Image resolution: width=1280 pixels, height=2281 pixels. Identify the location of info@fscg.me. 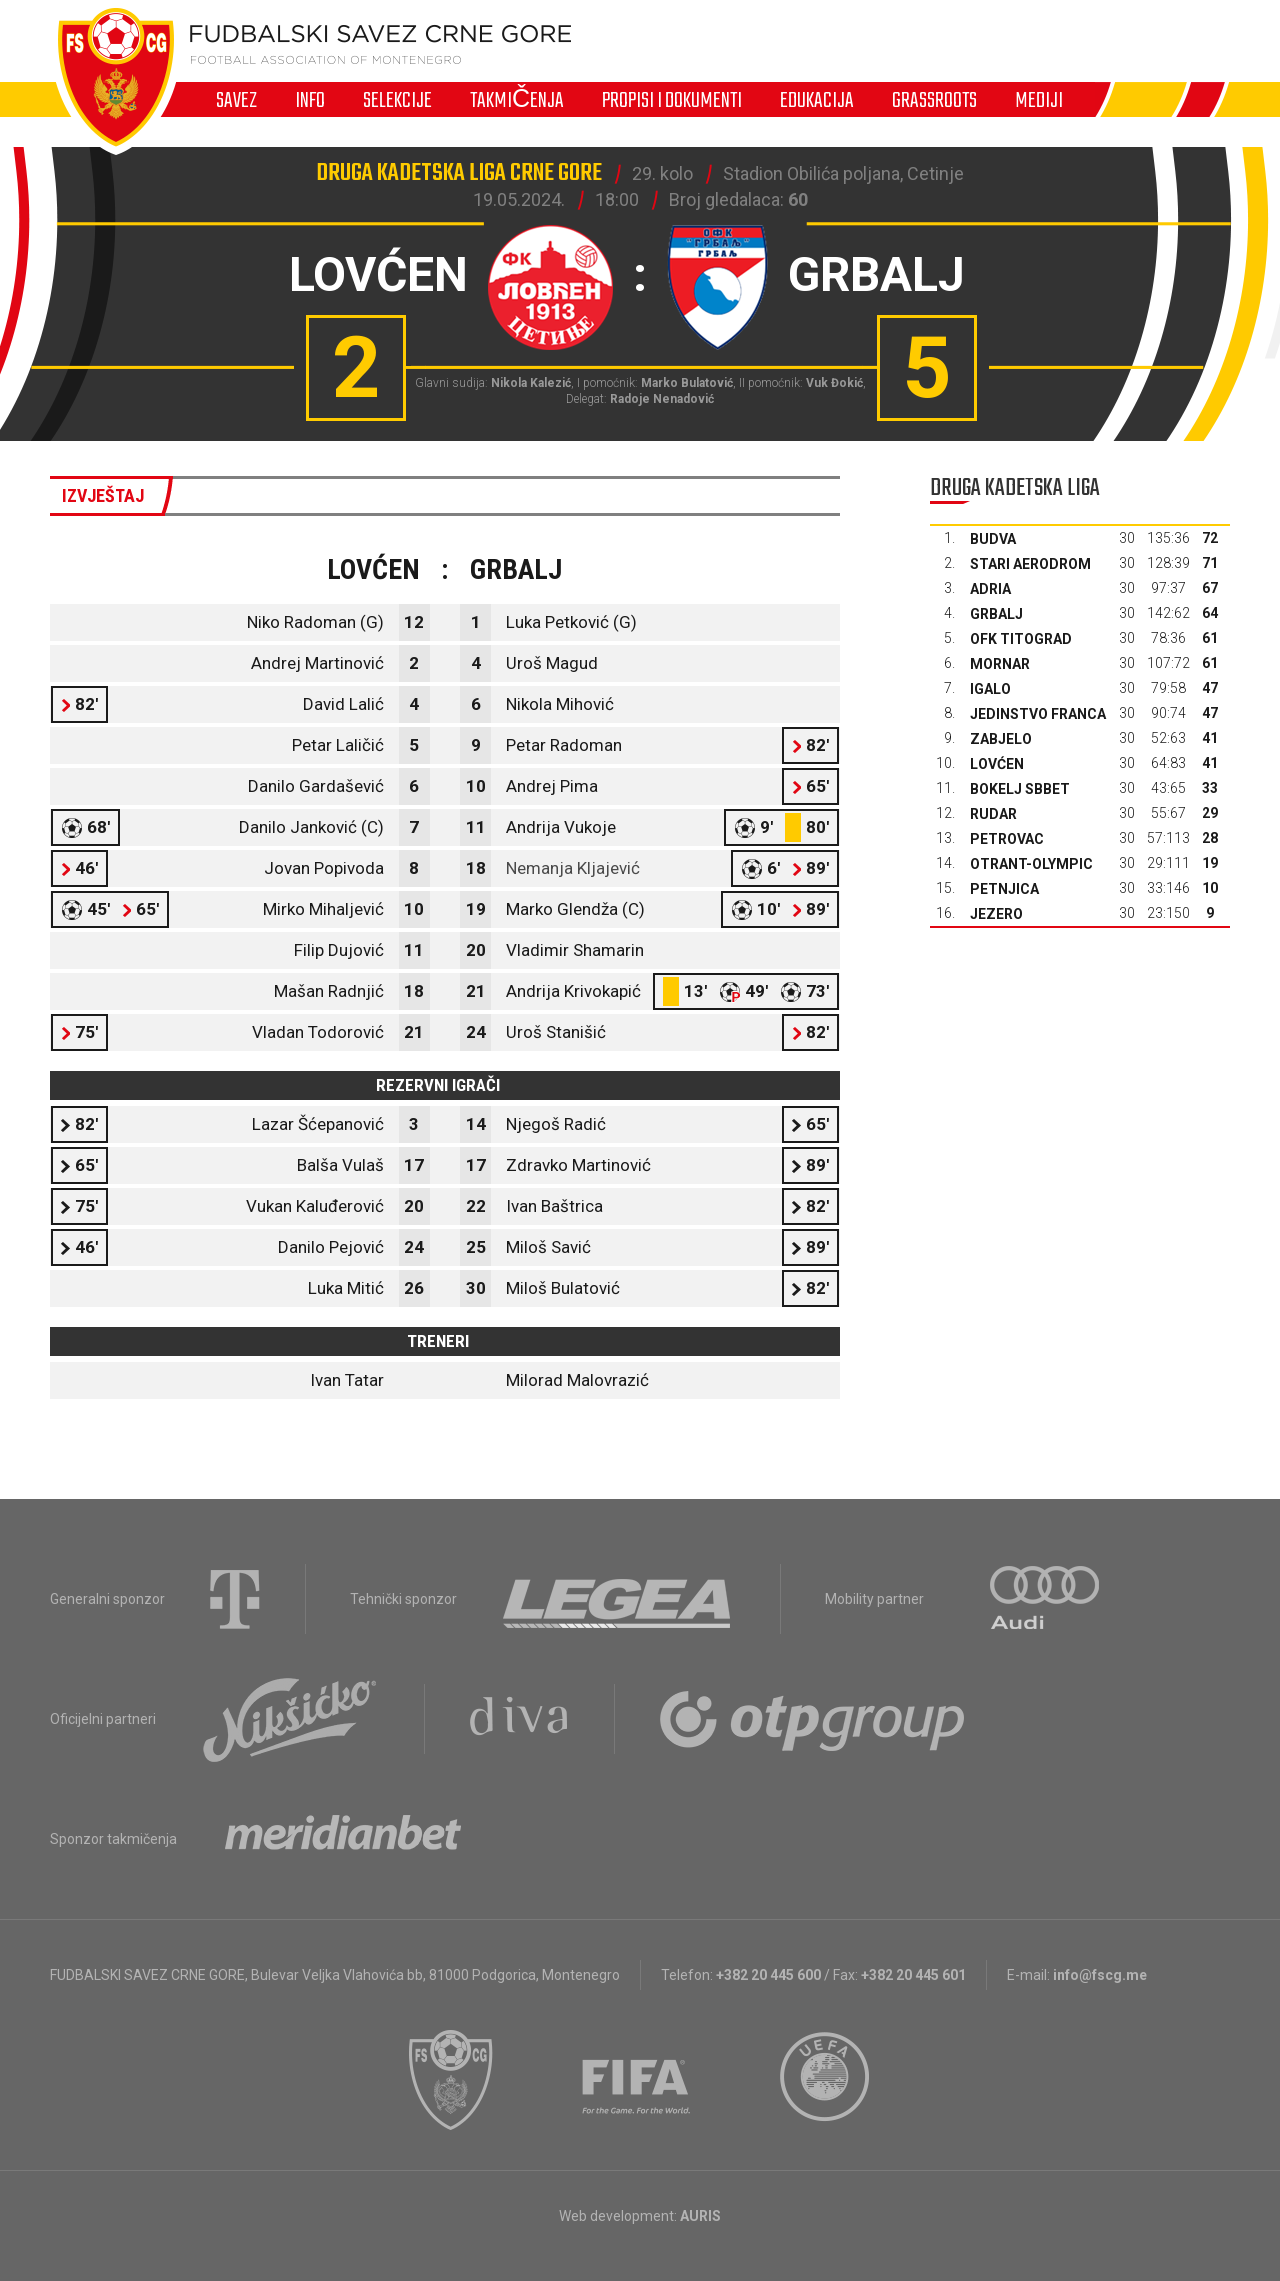
(1100, 1975).